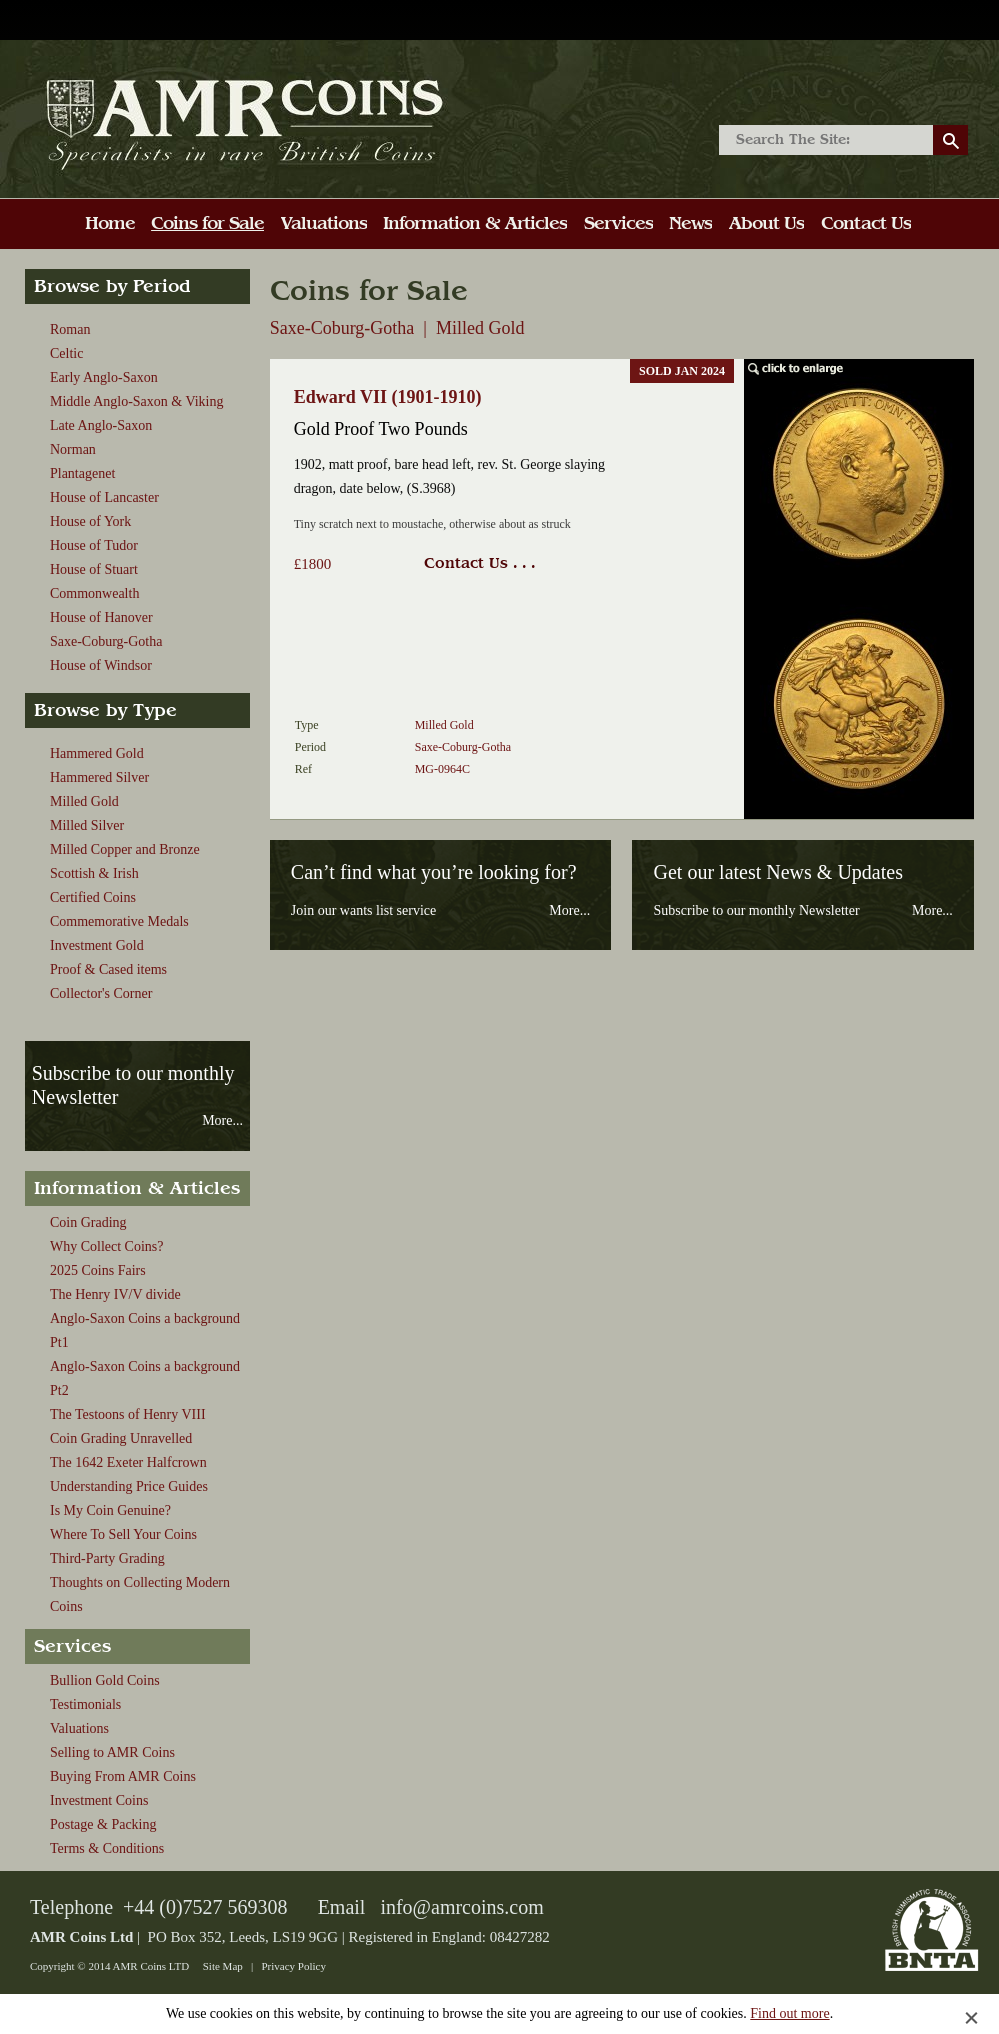 The image size is (999, 2034). What do you see at coordinates (112, 1752) in the screenshot?
I see `Selling to AMR Coins` at bounding box center [112, 1752].